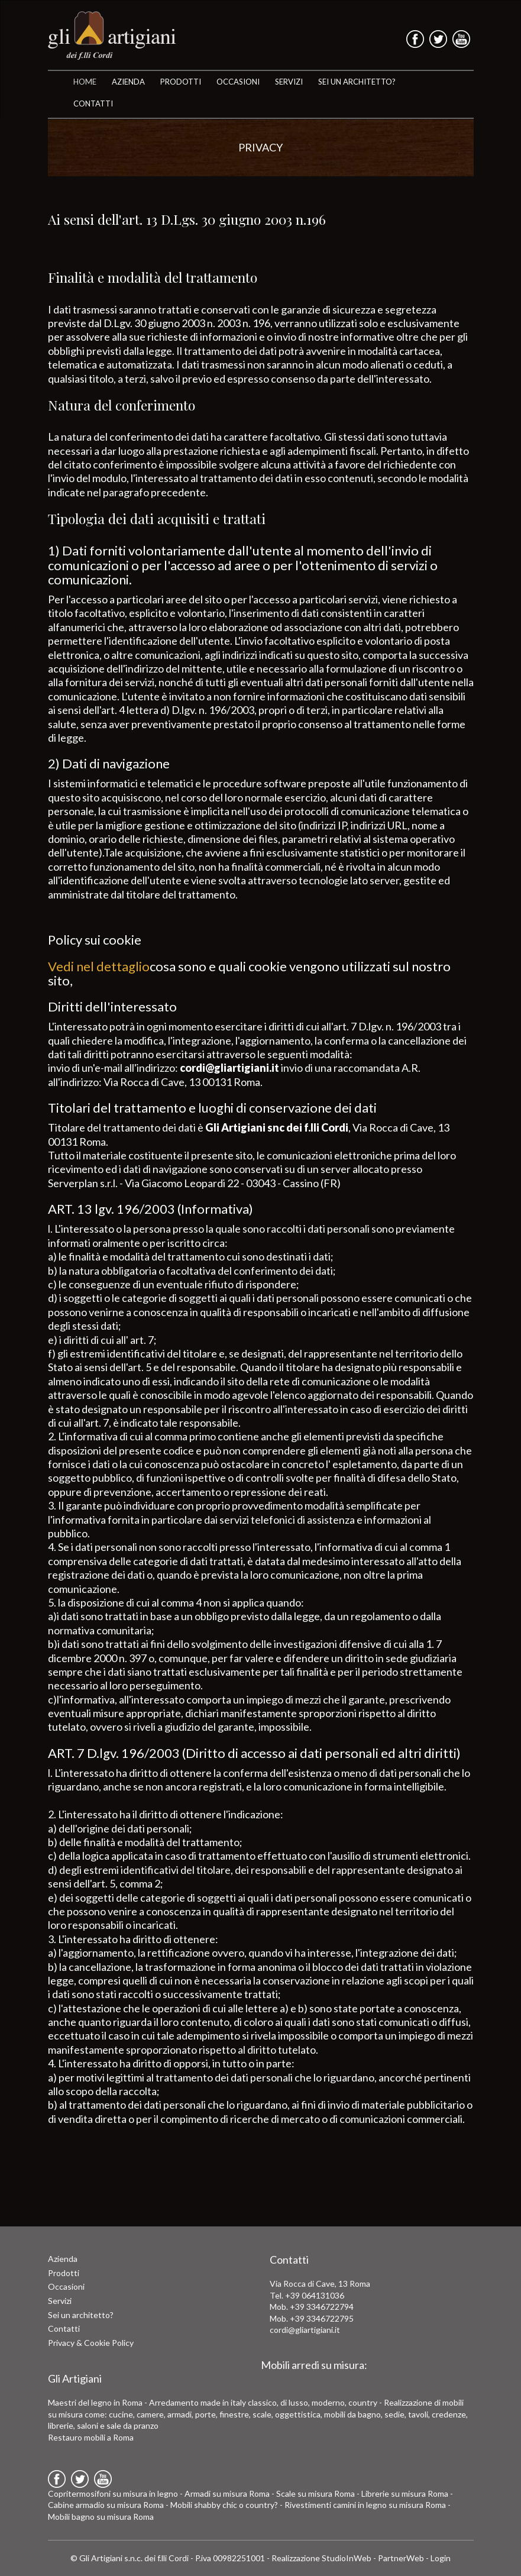 This screenshot has width=521, height=2576. What do you see at coordinates (128, 81) in the screenshot?
I see `AZIENDA` at bounding box center [128, 81].